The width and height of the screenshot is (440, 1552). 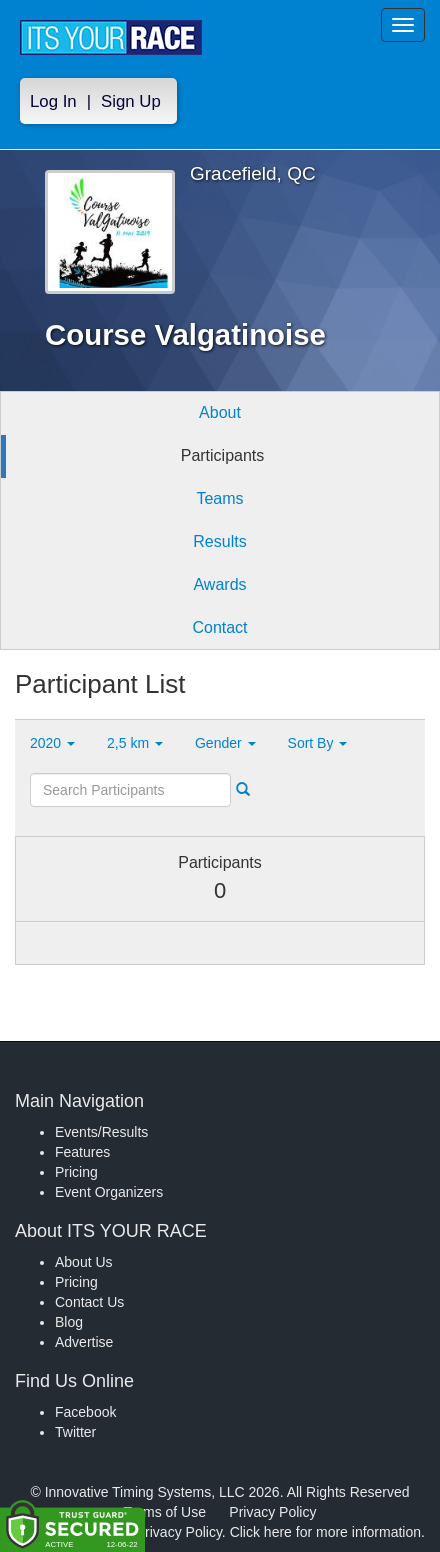 What do you see at coordinates (225, 743) in the screenshot?
I see `Gender [button]` at bounding box center [225, 743].